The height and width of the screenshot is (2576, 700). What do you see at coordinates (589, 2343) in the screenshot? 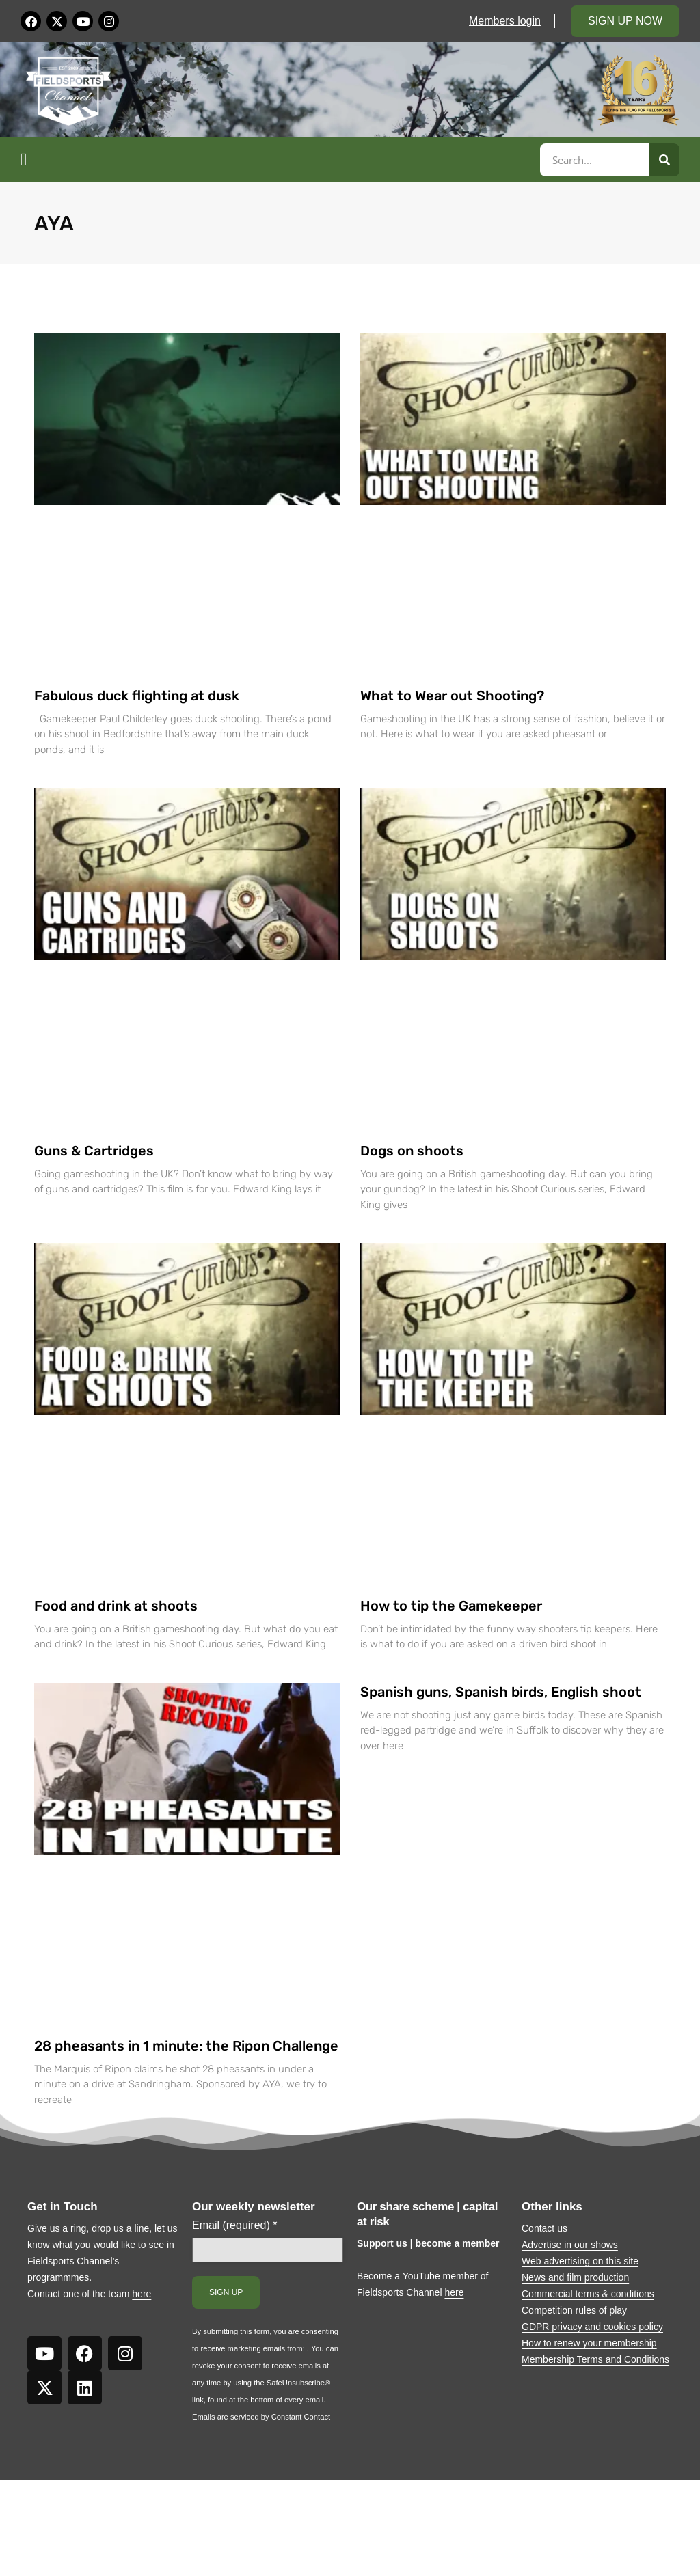
I see `How to renew your membership` at bounding box center [589, 2343].